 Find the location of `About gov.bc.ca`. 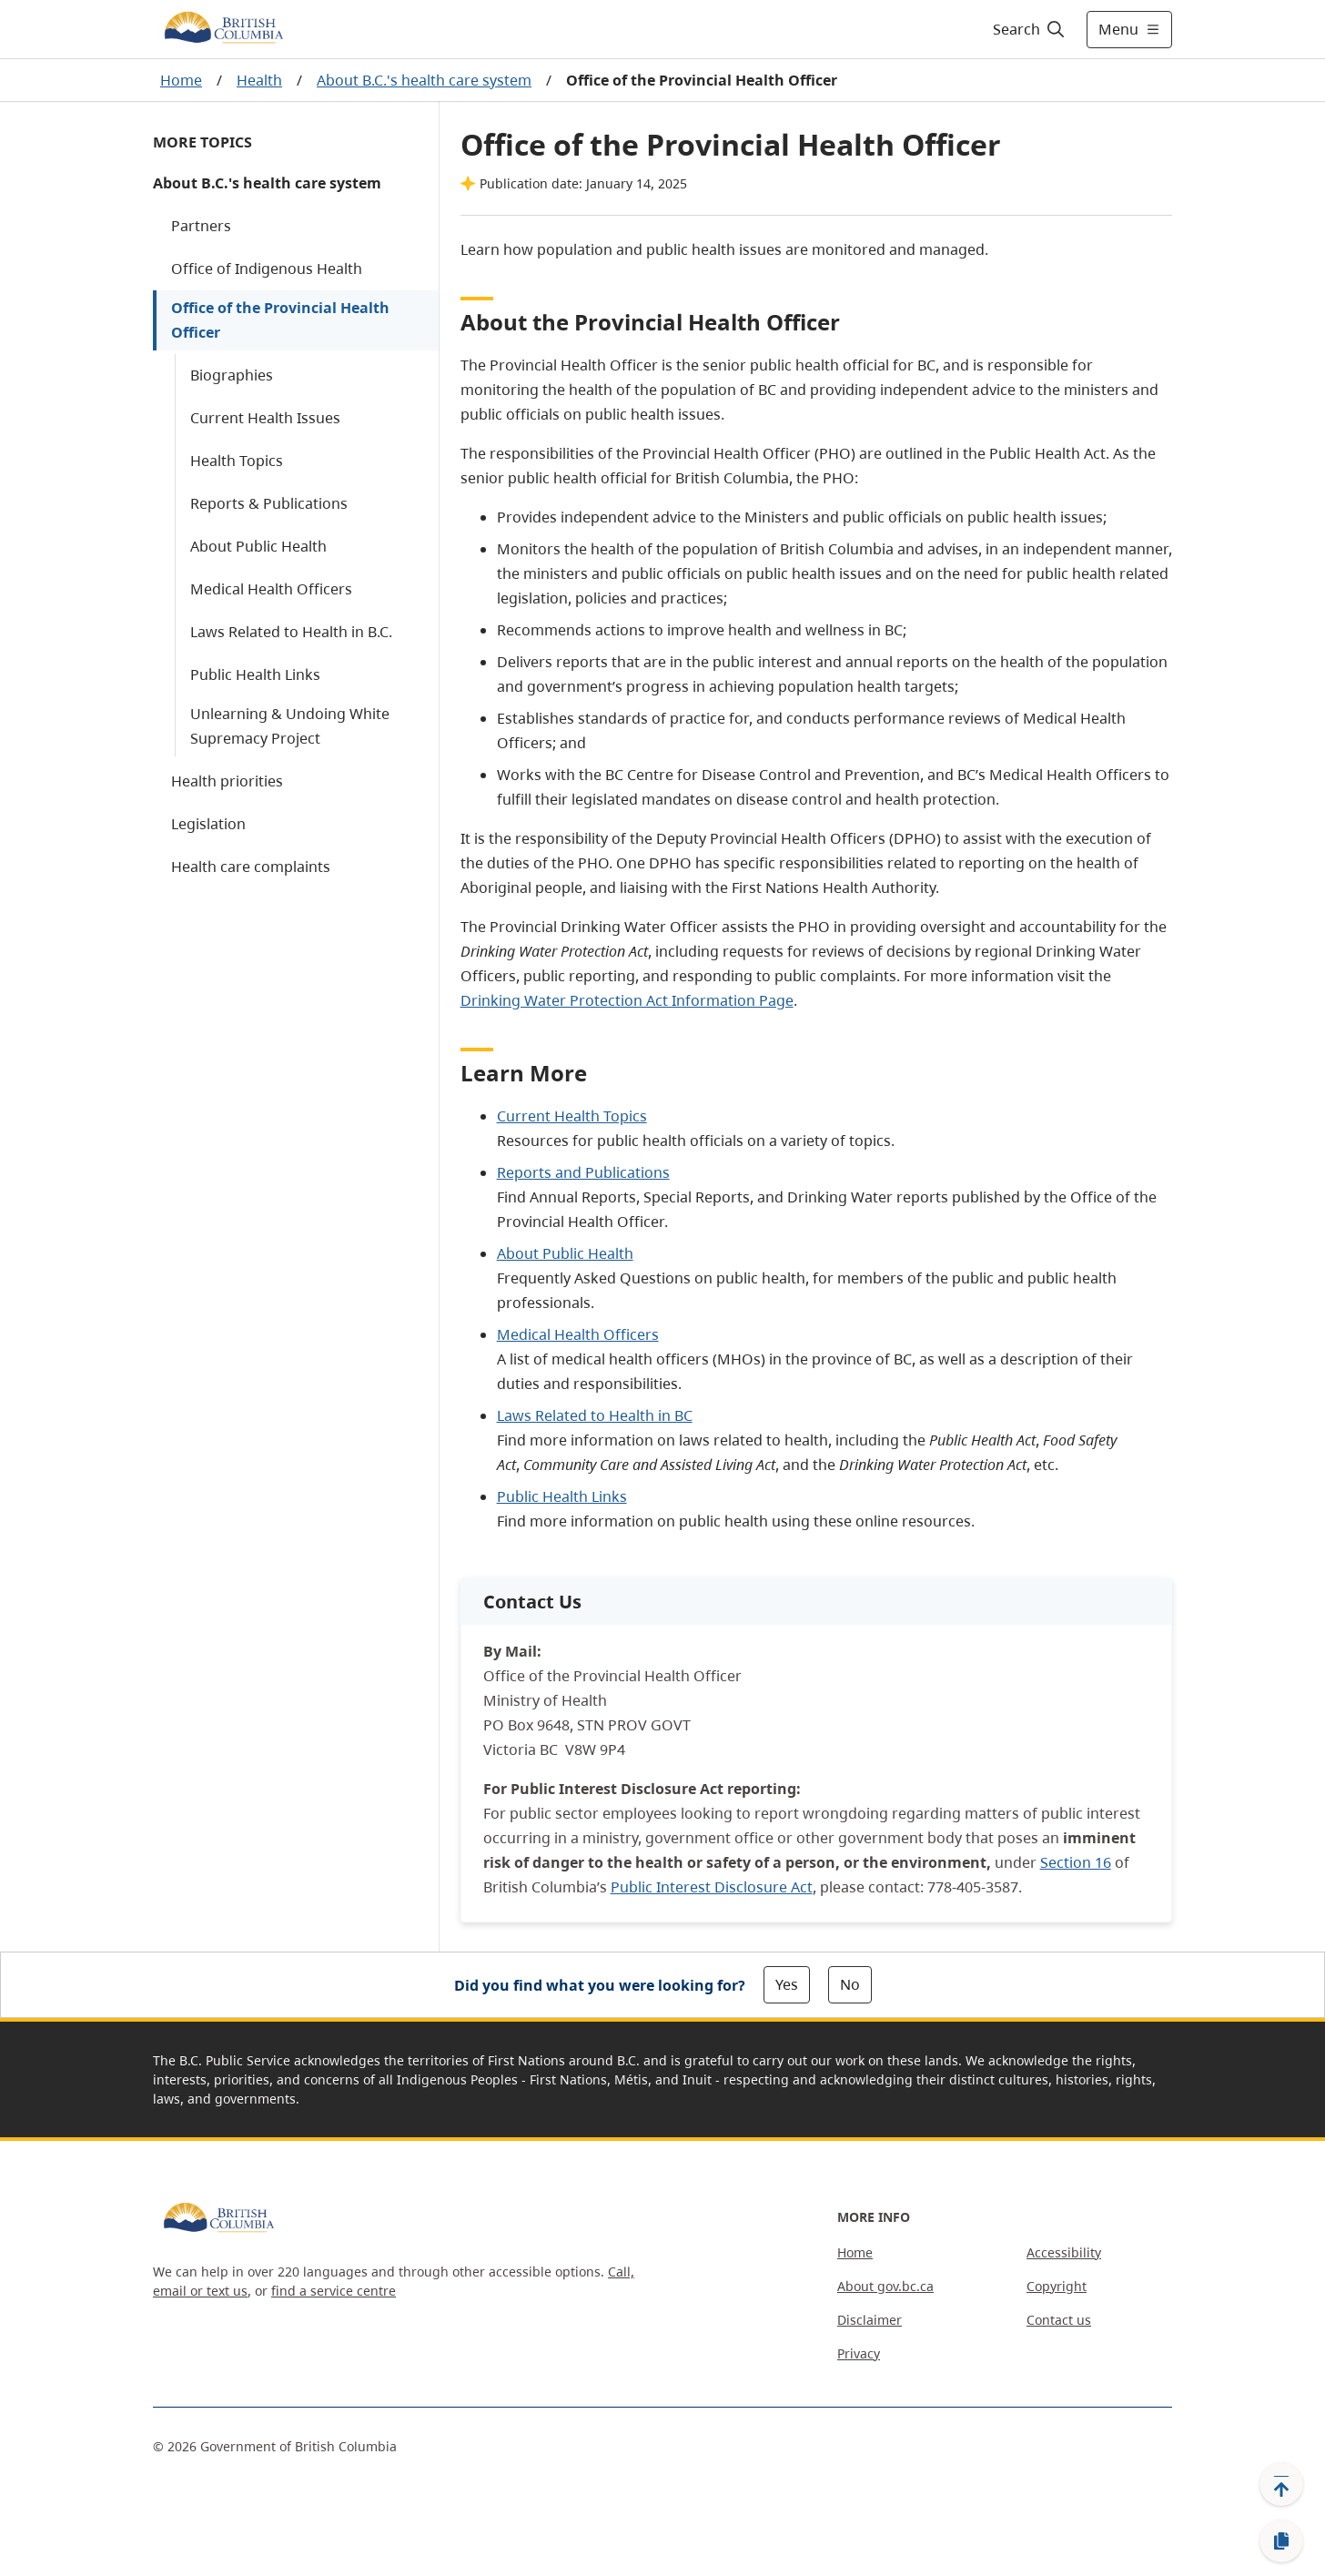

About gov.bc.ca is located at coordinates (885, 2286).